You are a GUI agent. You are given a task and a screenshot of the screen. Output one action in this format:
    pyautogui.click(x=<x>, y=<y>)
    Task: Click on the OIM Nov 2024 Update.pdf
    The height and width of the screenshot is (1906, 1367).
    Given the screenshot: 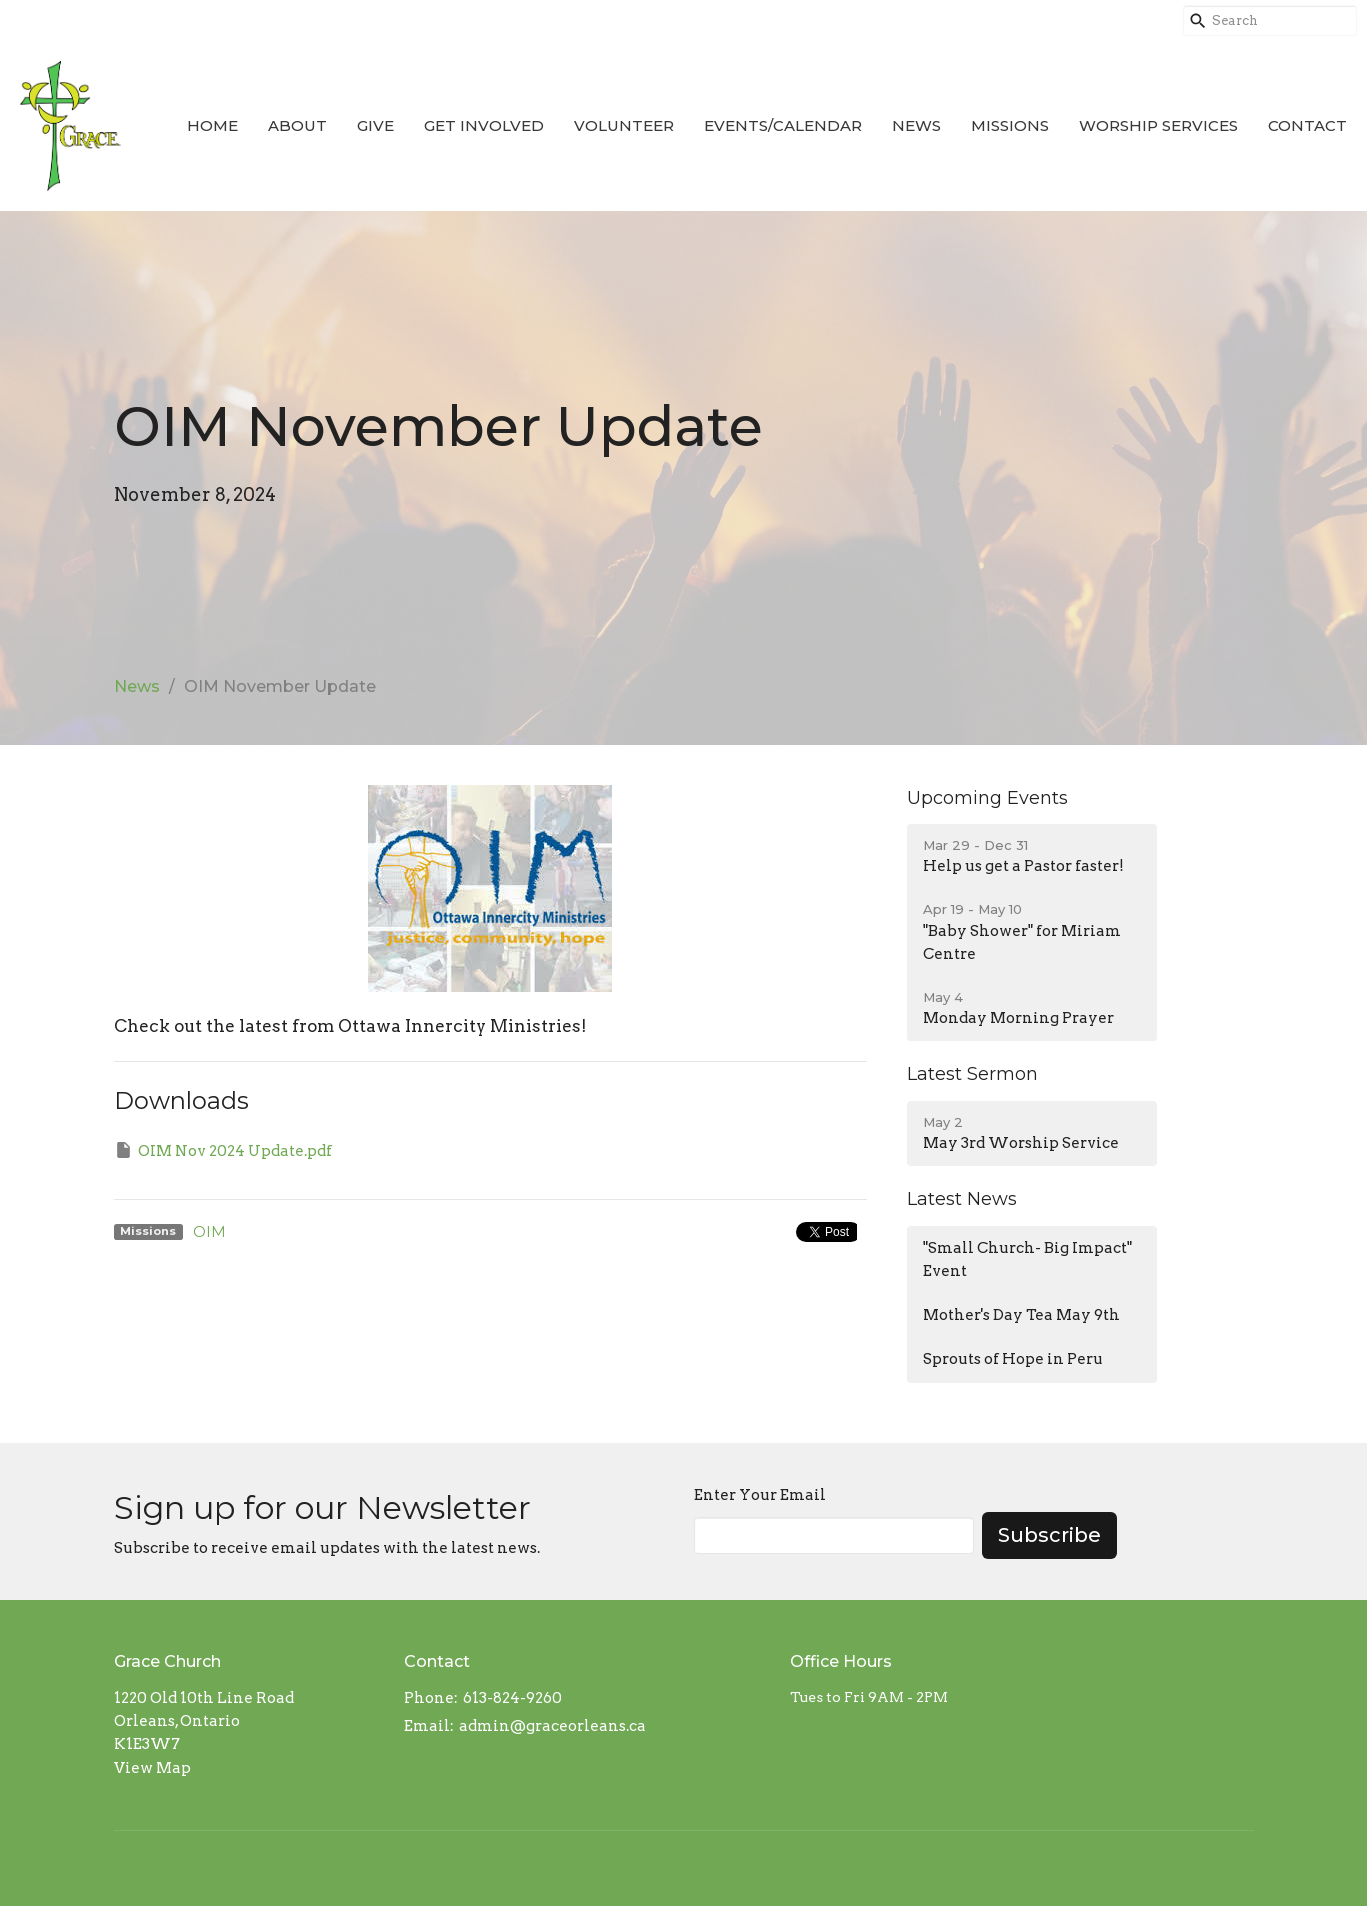 What is the action you would take?
    pyautogui.click(x=223, y=1150)
    